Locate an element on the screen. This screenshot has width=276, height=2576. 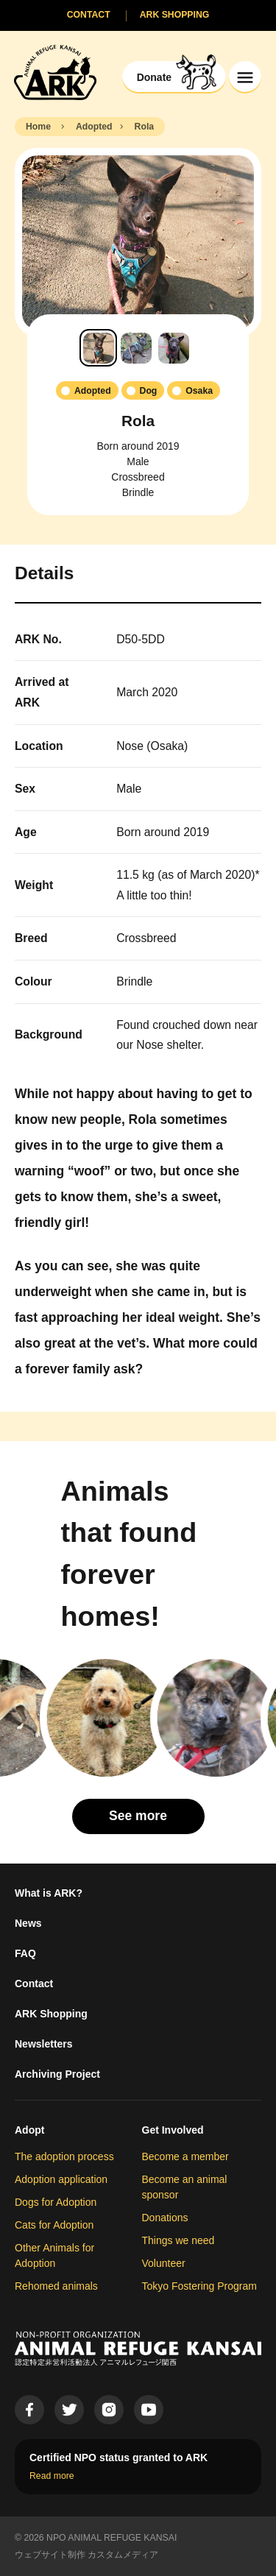
Adoption application is located at coordinates (61, 2179).